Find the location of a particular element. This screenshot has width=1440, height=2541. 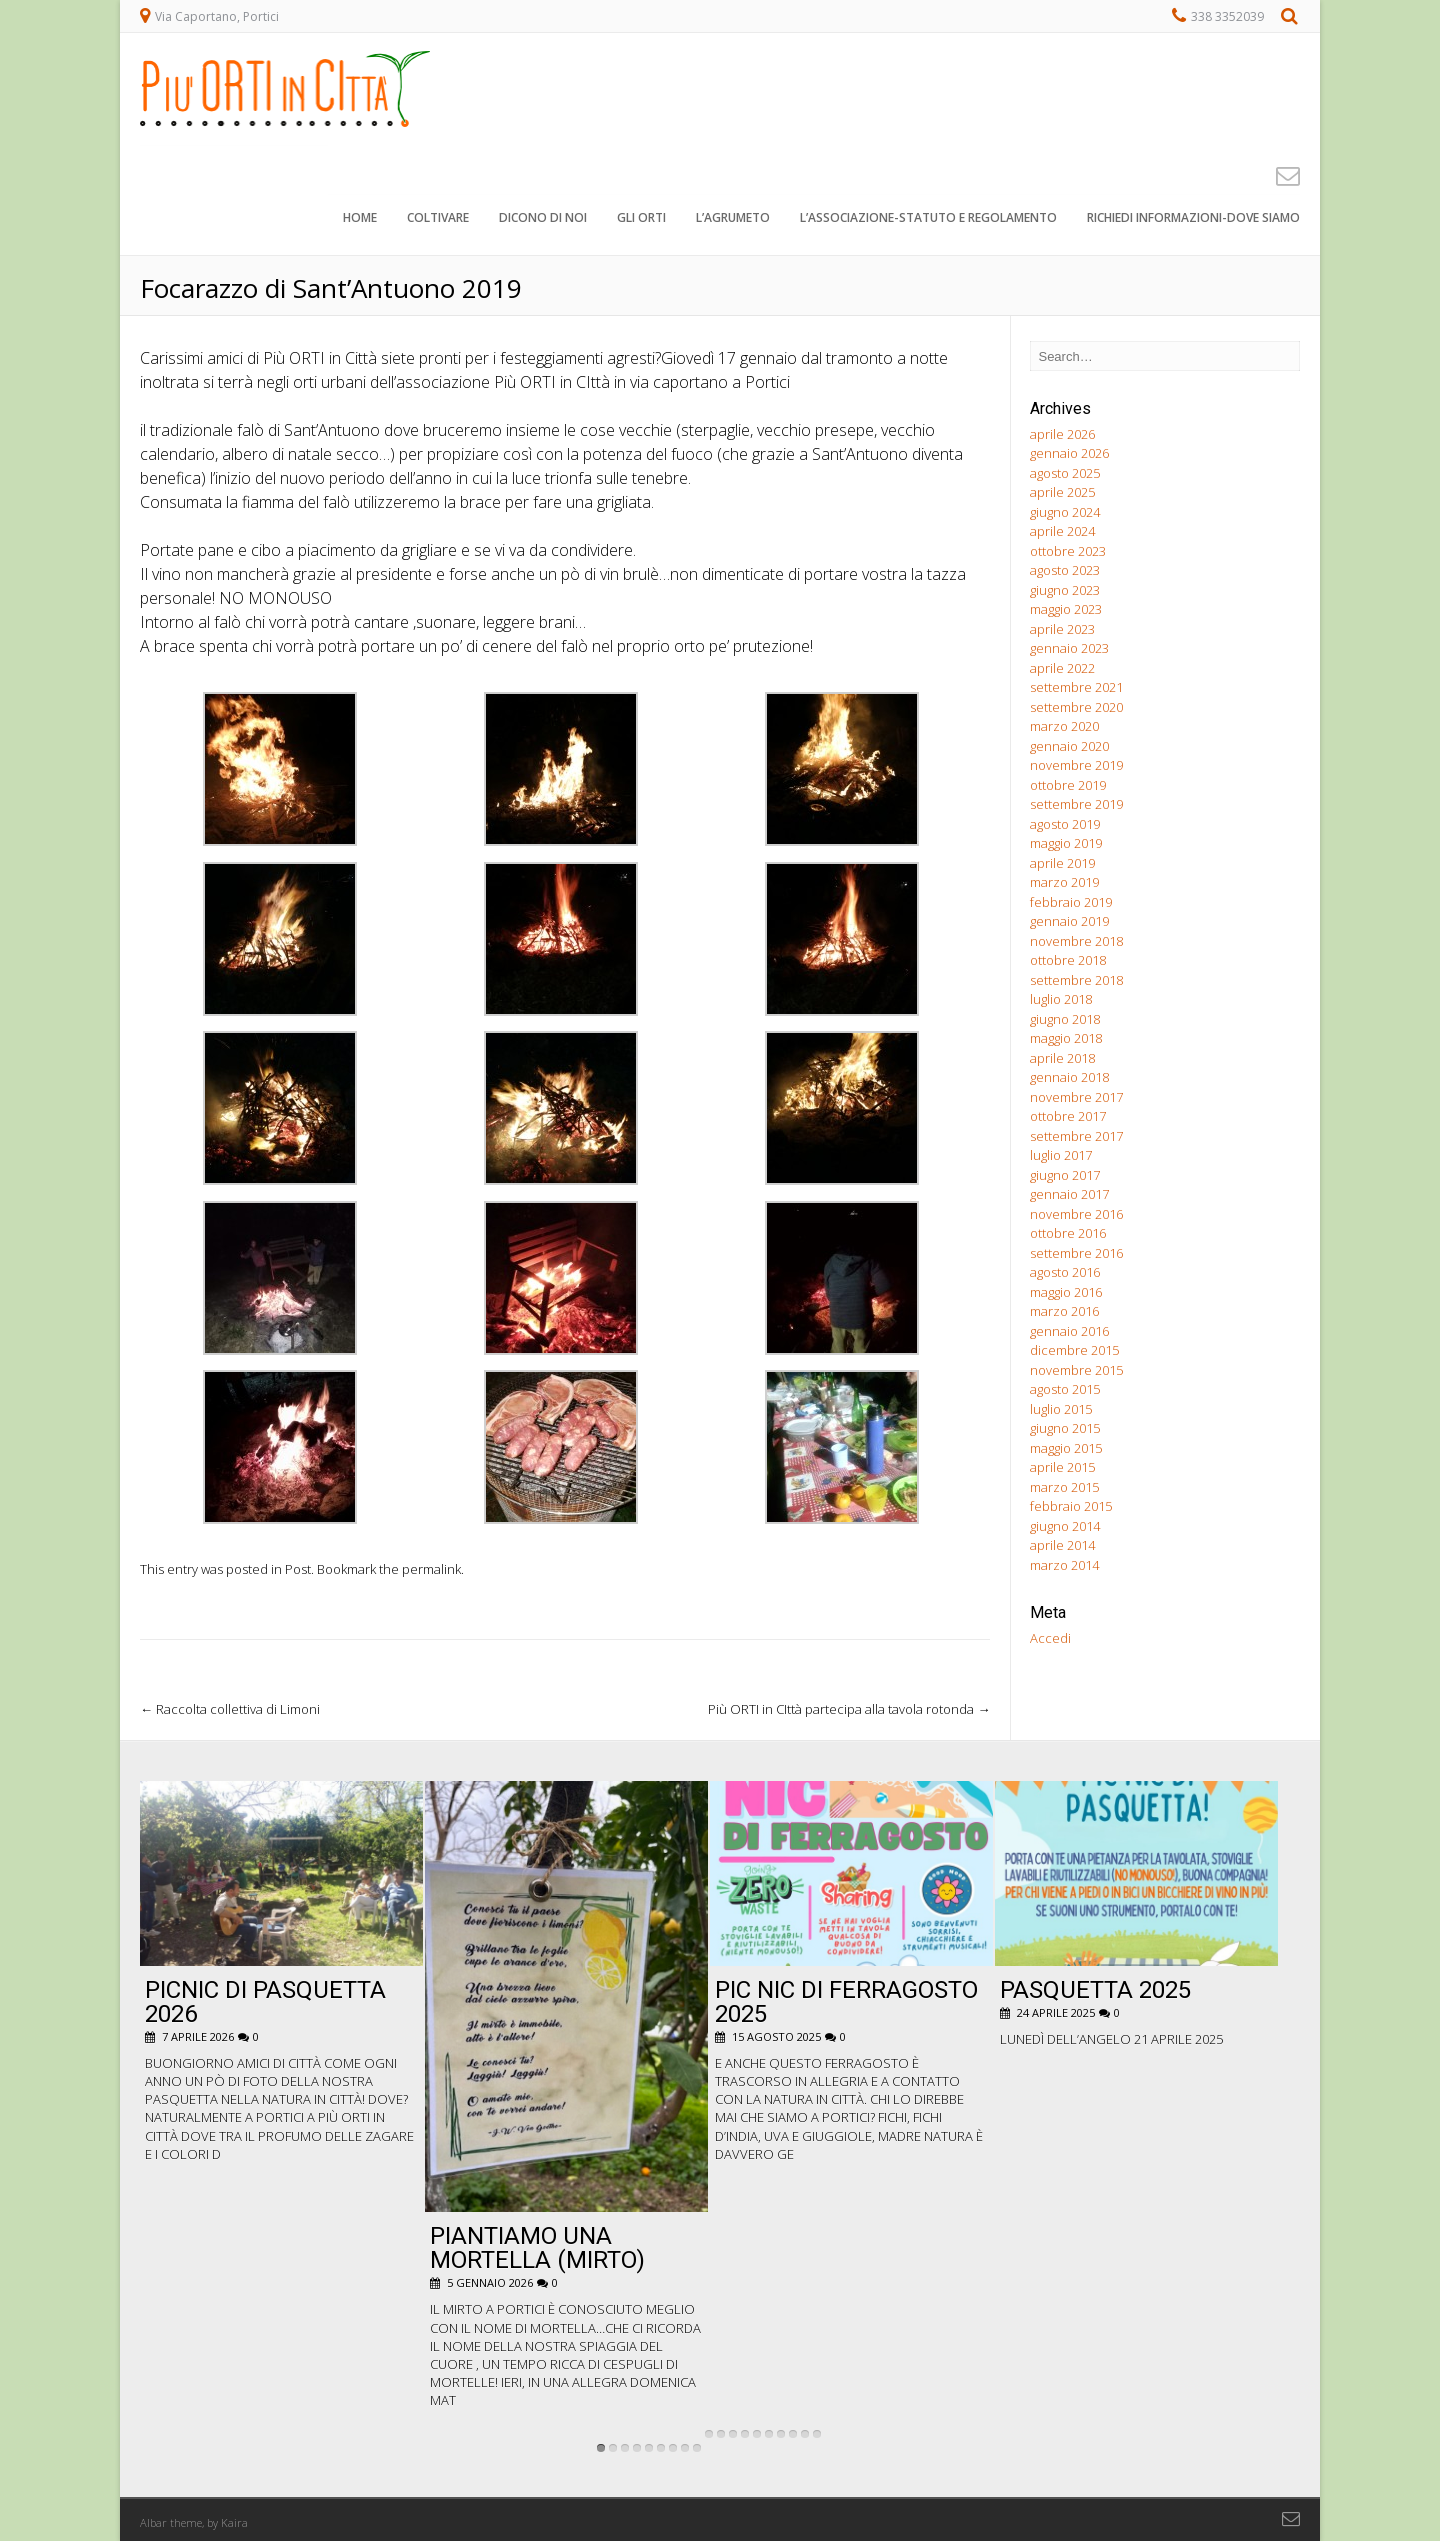

dicembre 2015 is located at coordinates (1074, 1350).